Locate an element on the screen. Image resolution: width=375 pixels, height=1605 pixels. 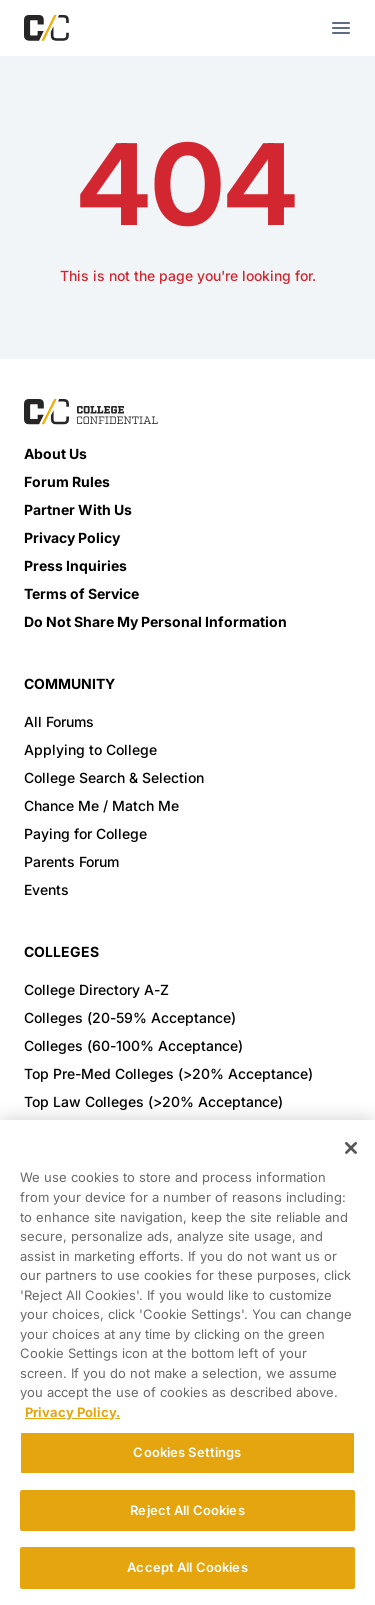
Colleges (60-100% Acceptance) is located at coordinates (133, 1045).